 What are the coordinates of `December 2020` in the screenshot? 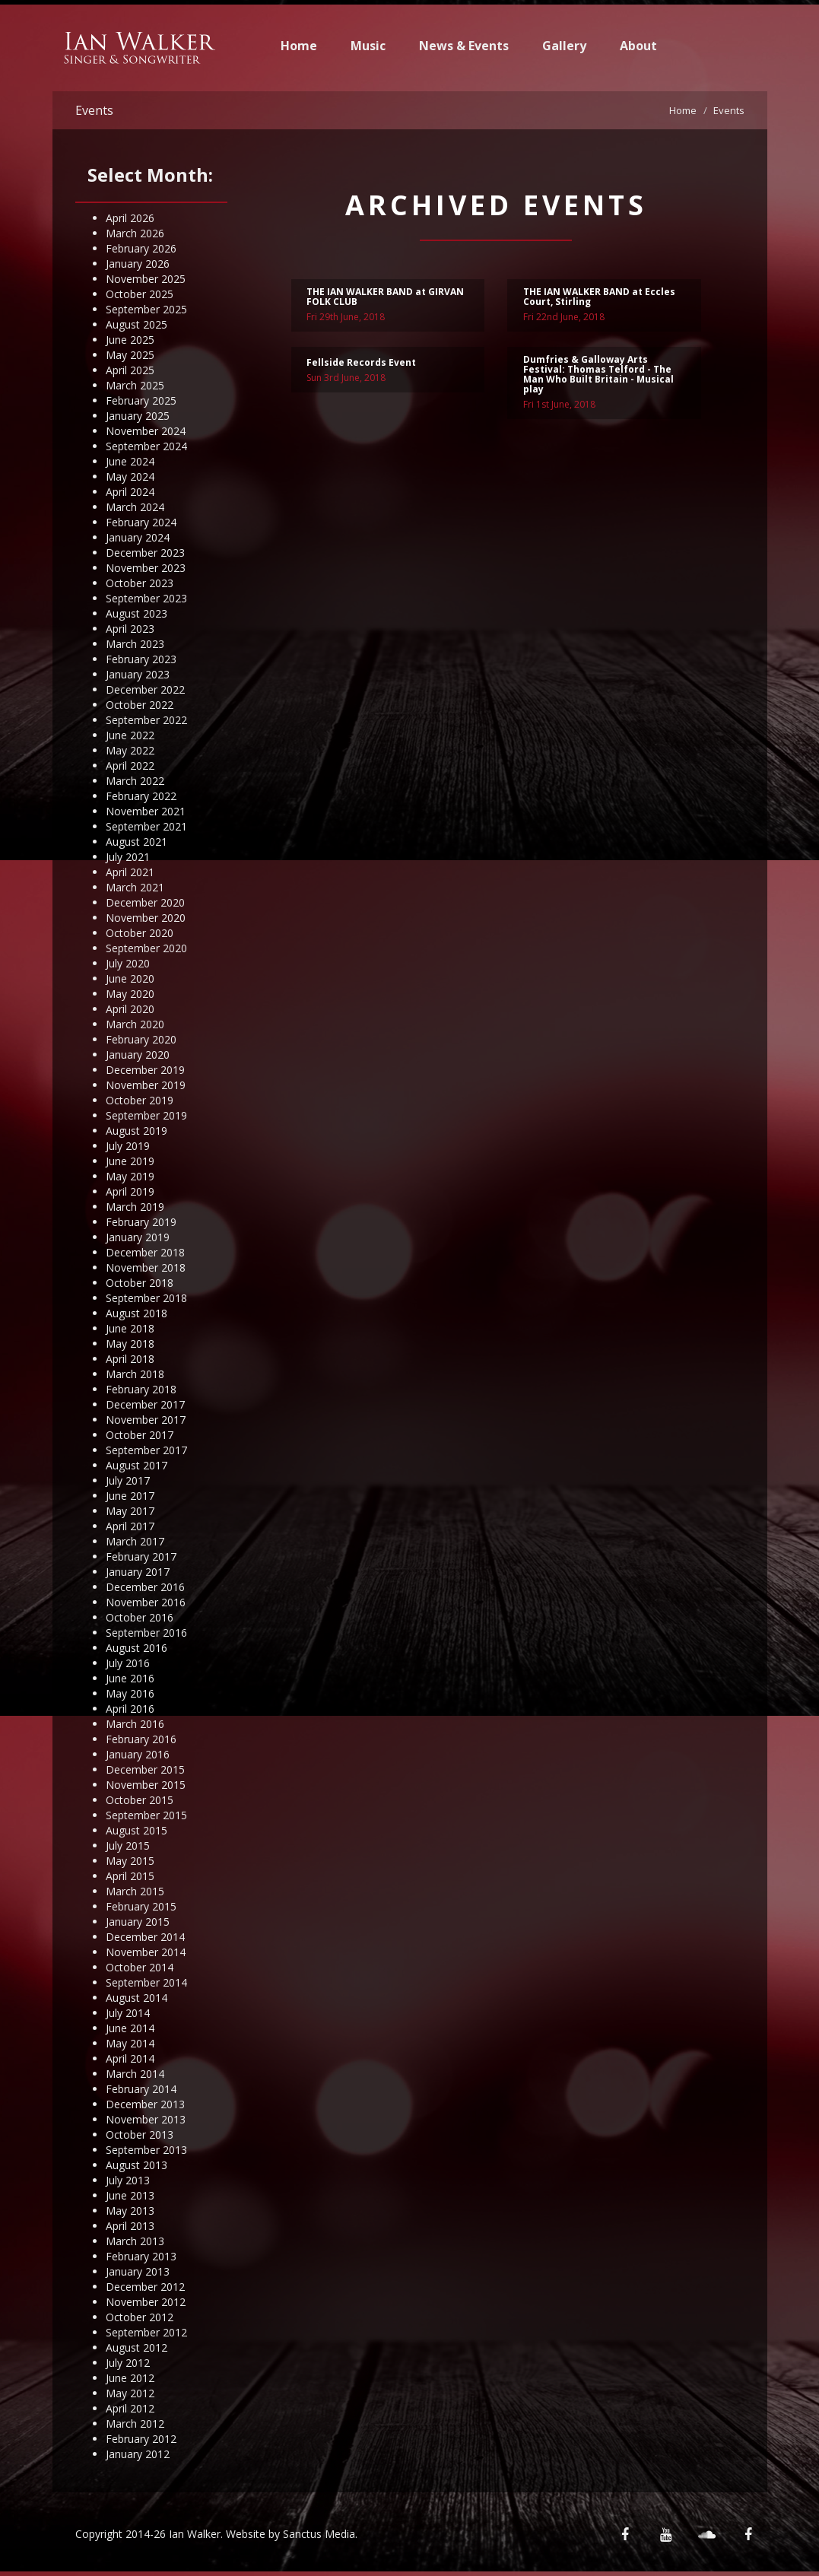 It's located at (145, 902).